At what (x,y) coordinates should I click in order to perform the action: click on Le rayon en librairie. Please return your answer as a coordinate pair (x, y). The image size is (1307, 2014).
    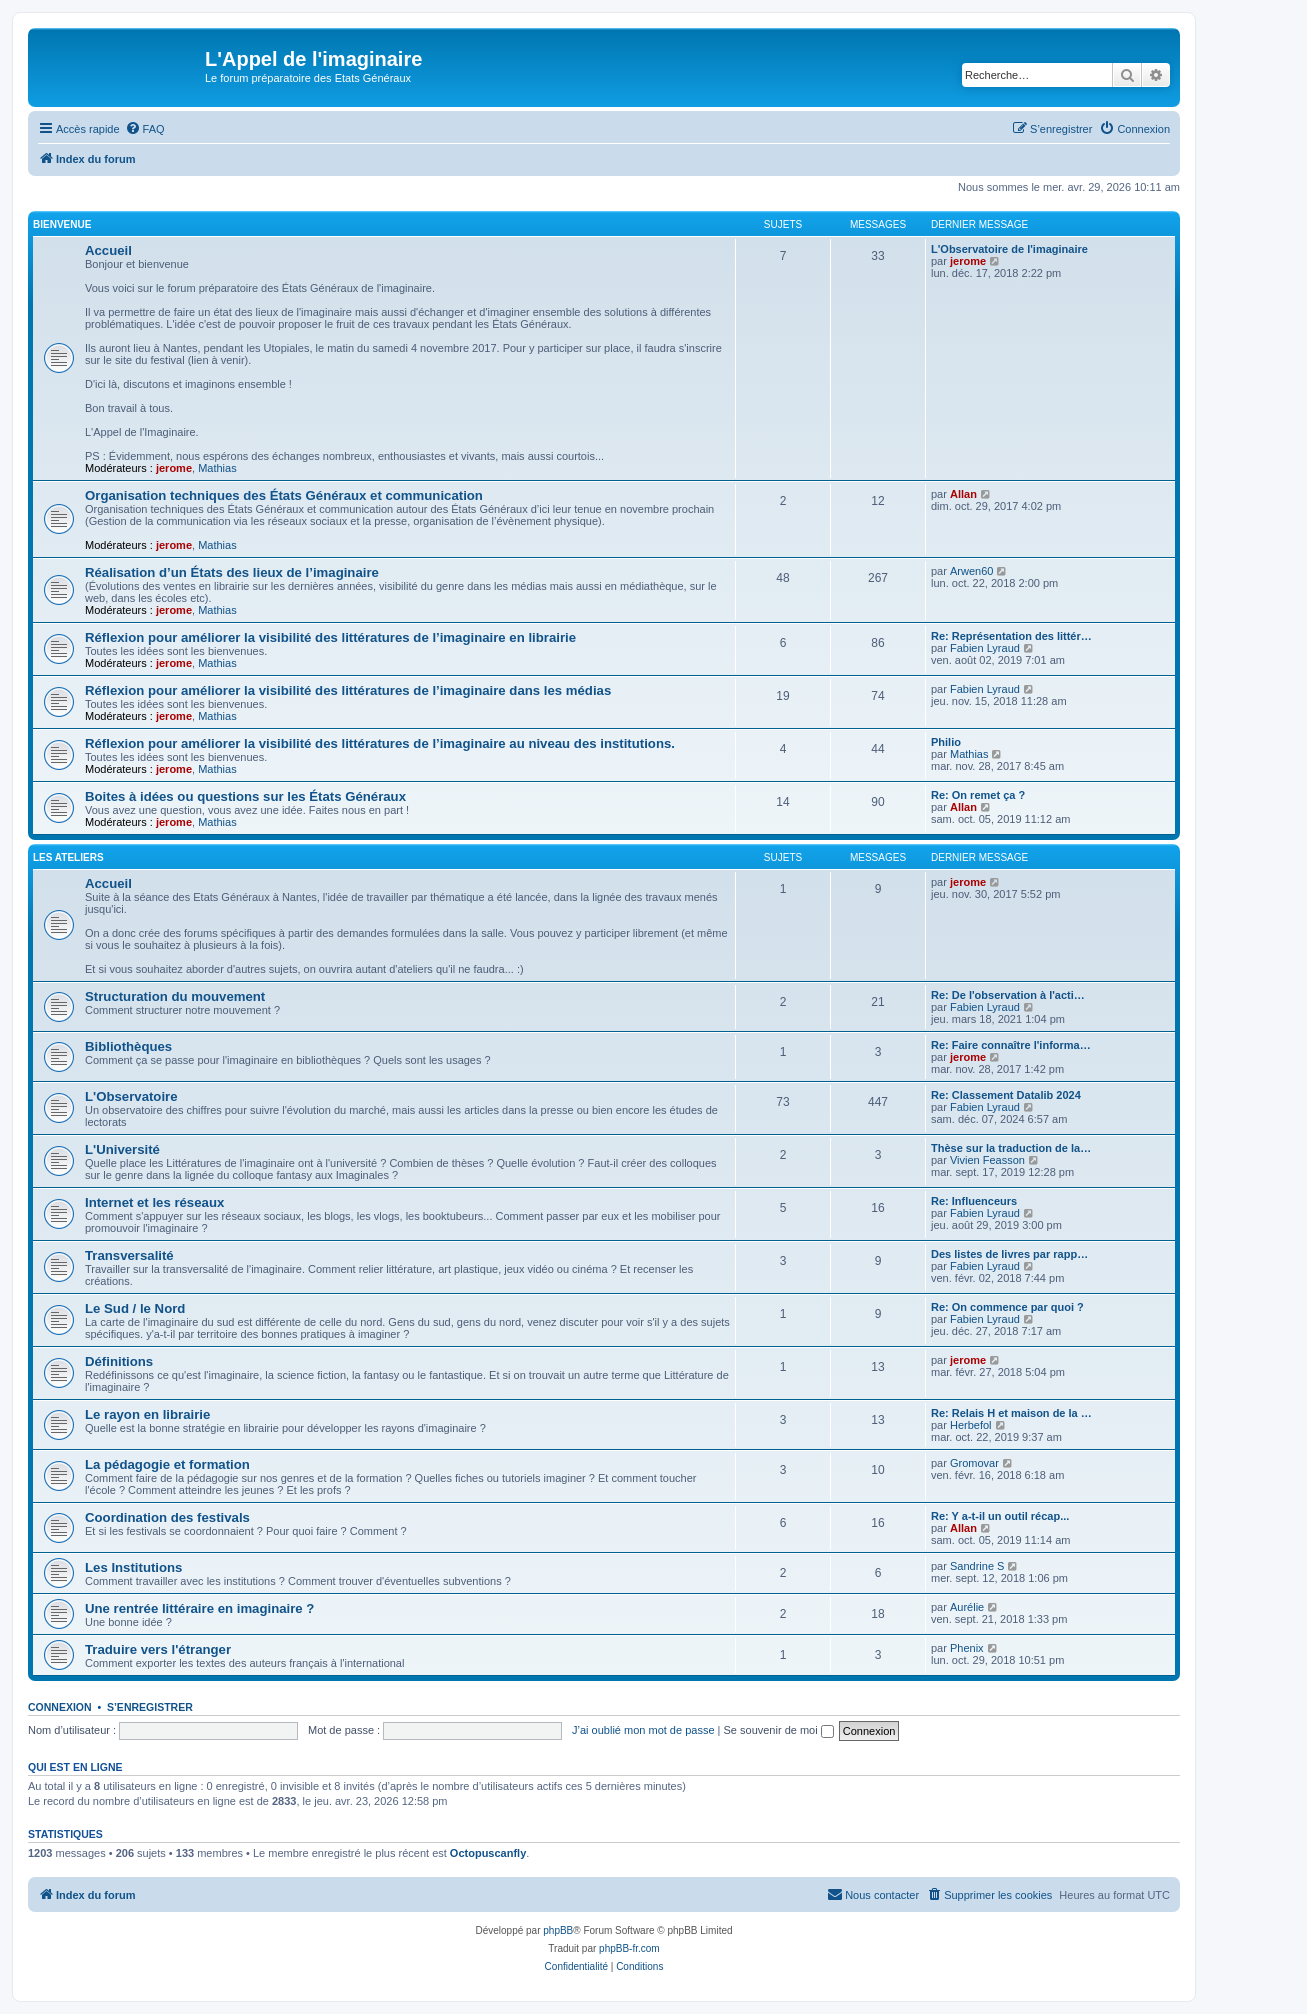
    Looking at the image, I should click on (147, 1414).